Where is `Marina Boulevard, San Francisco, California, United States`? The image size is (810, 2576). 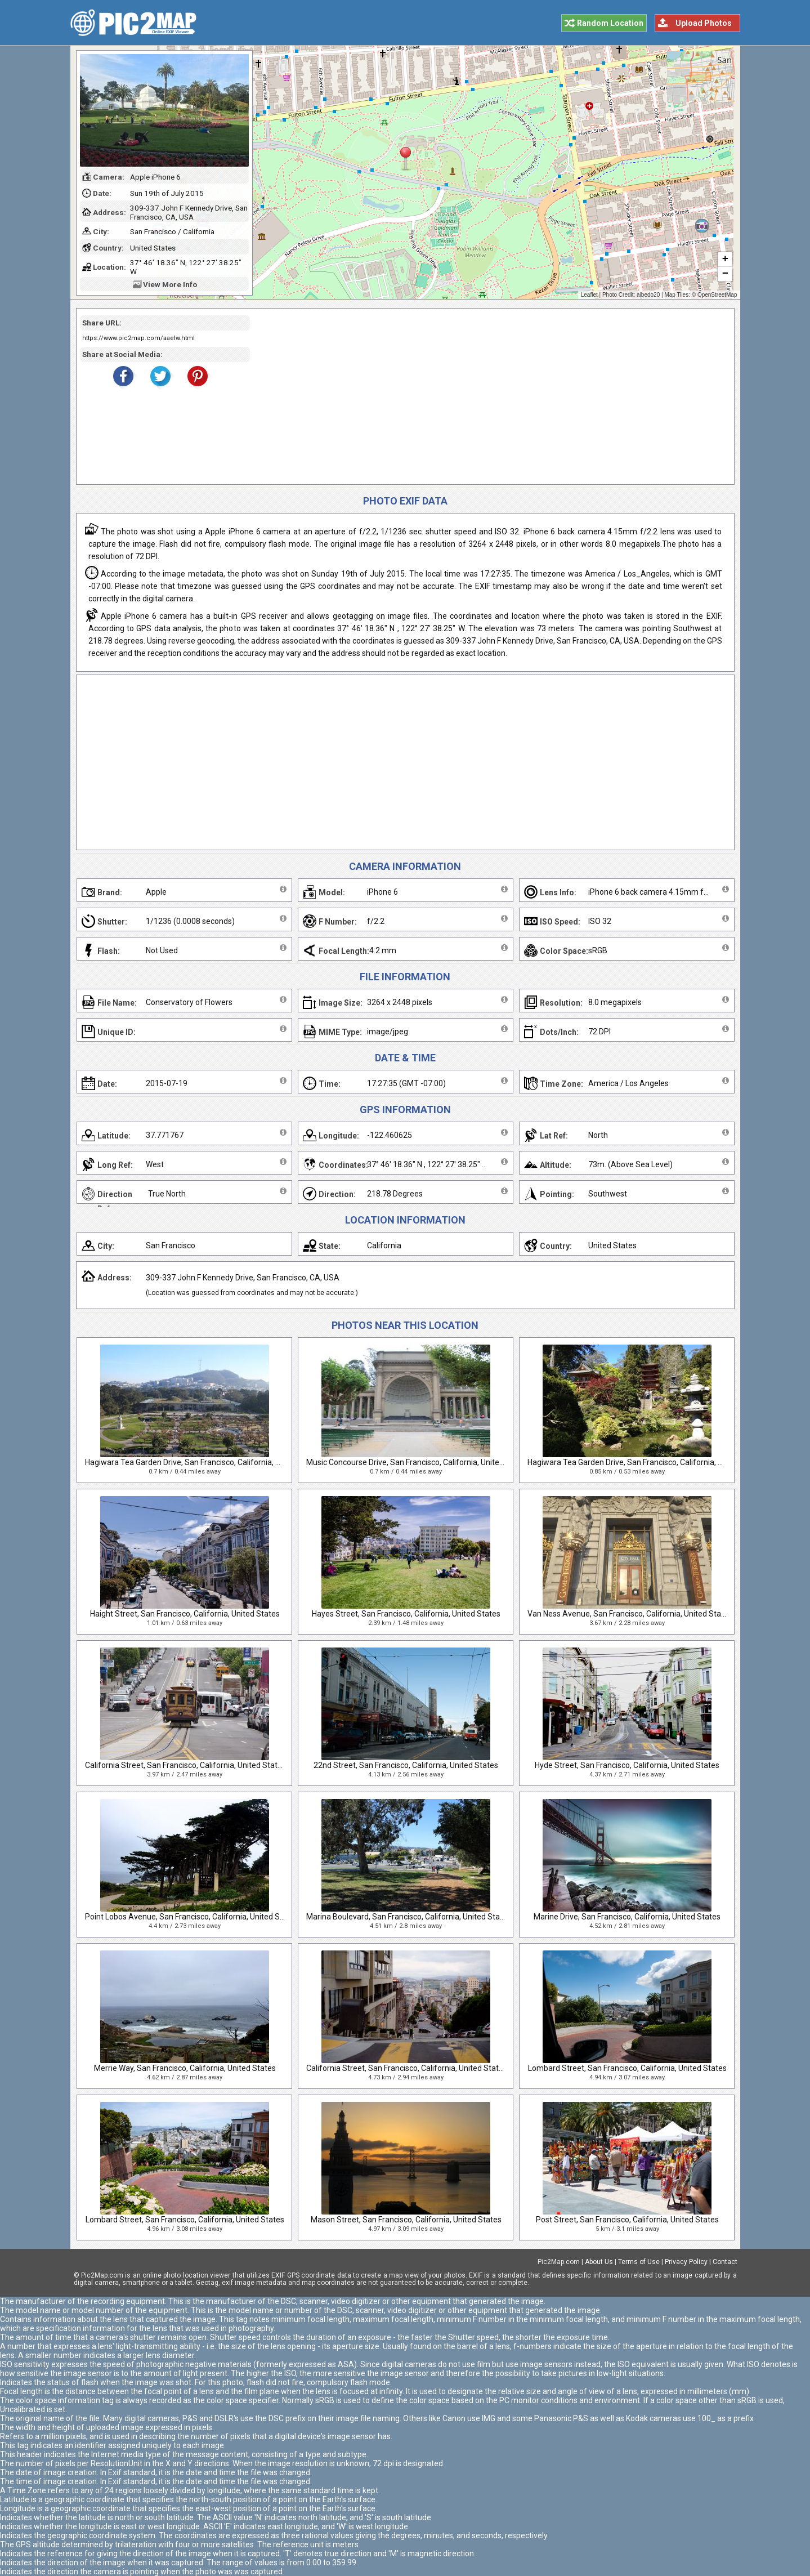
Marina Boulevard, San Francisco, California, United States is located at coordinates (408, 1916).